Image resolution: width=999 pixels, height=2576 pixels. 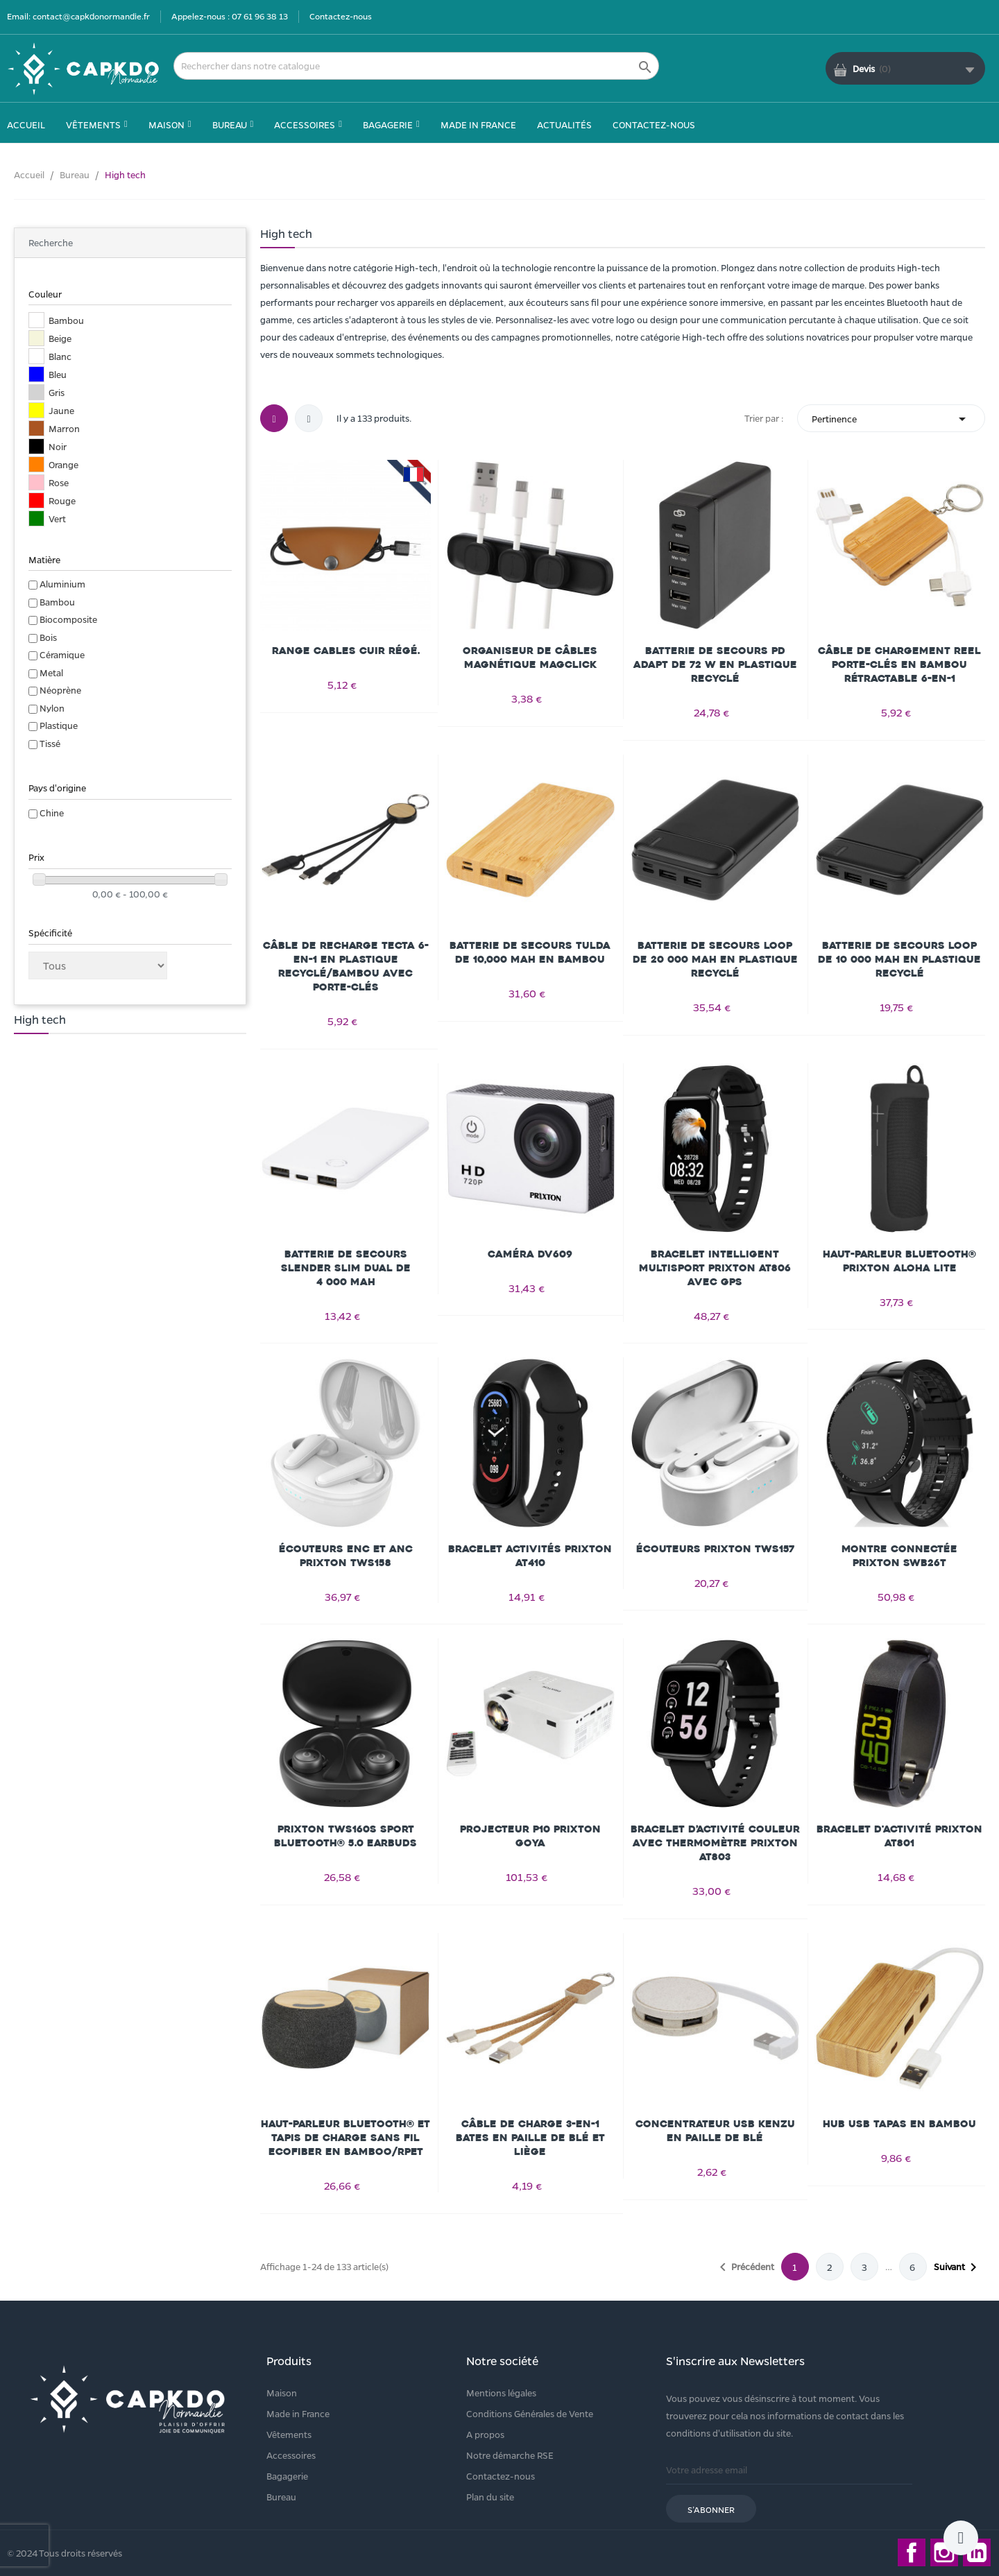 I want to click on Aluminium, so click(x=62, y=584).